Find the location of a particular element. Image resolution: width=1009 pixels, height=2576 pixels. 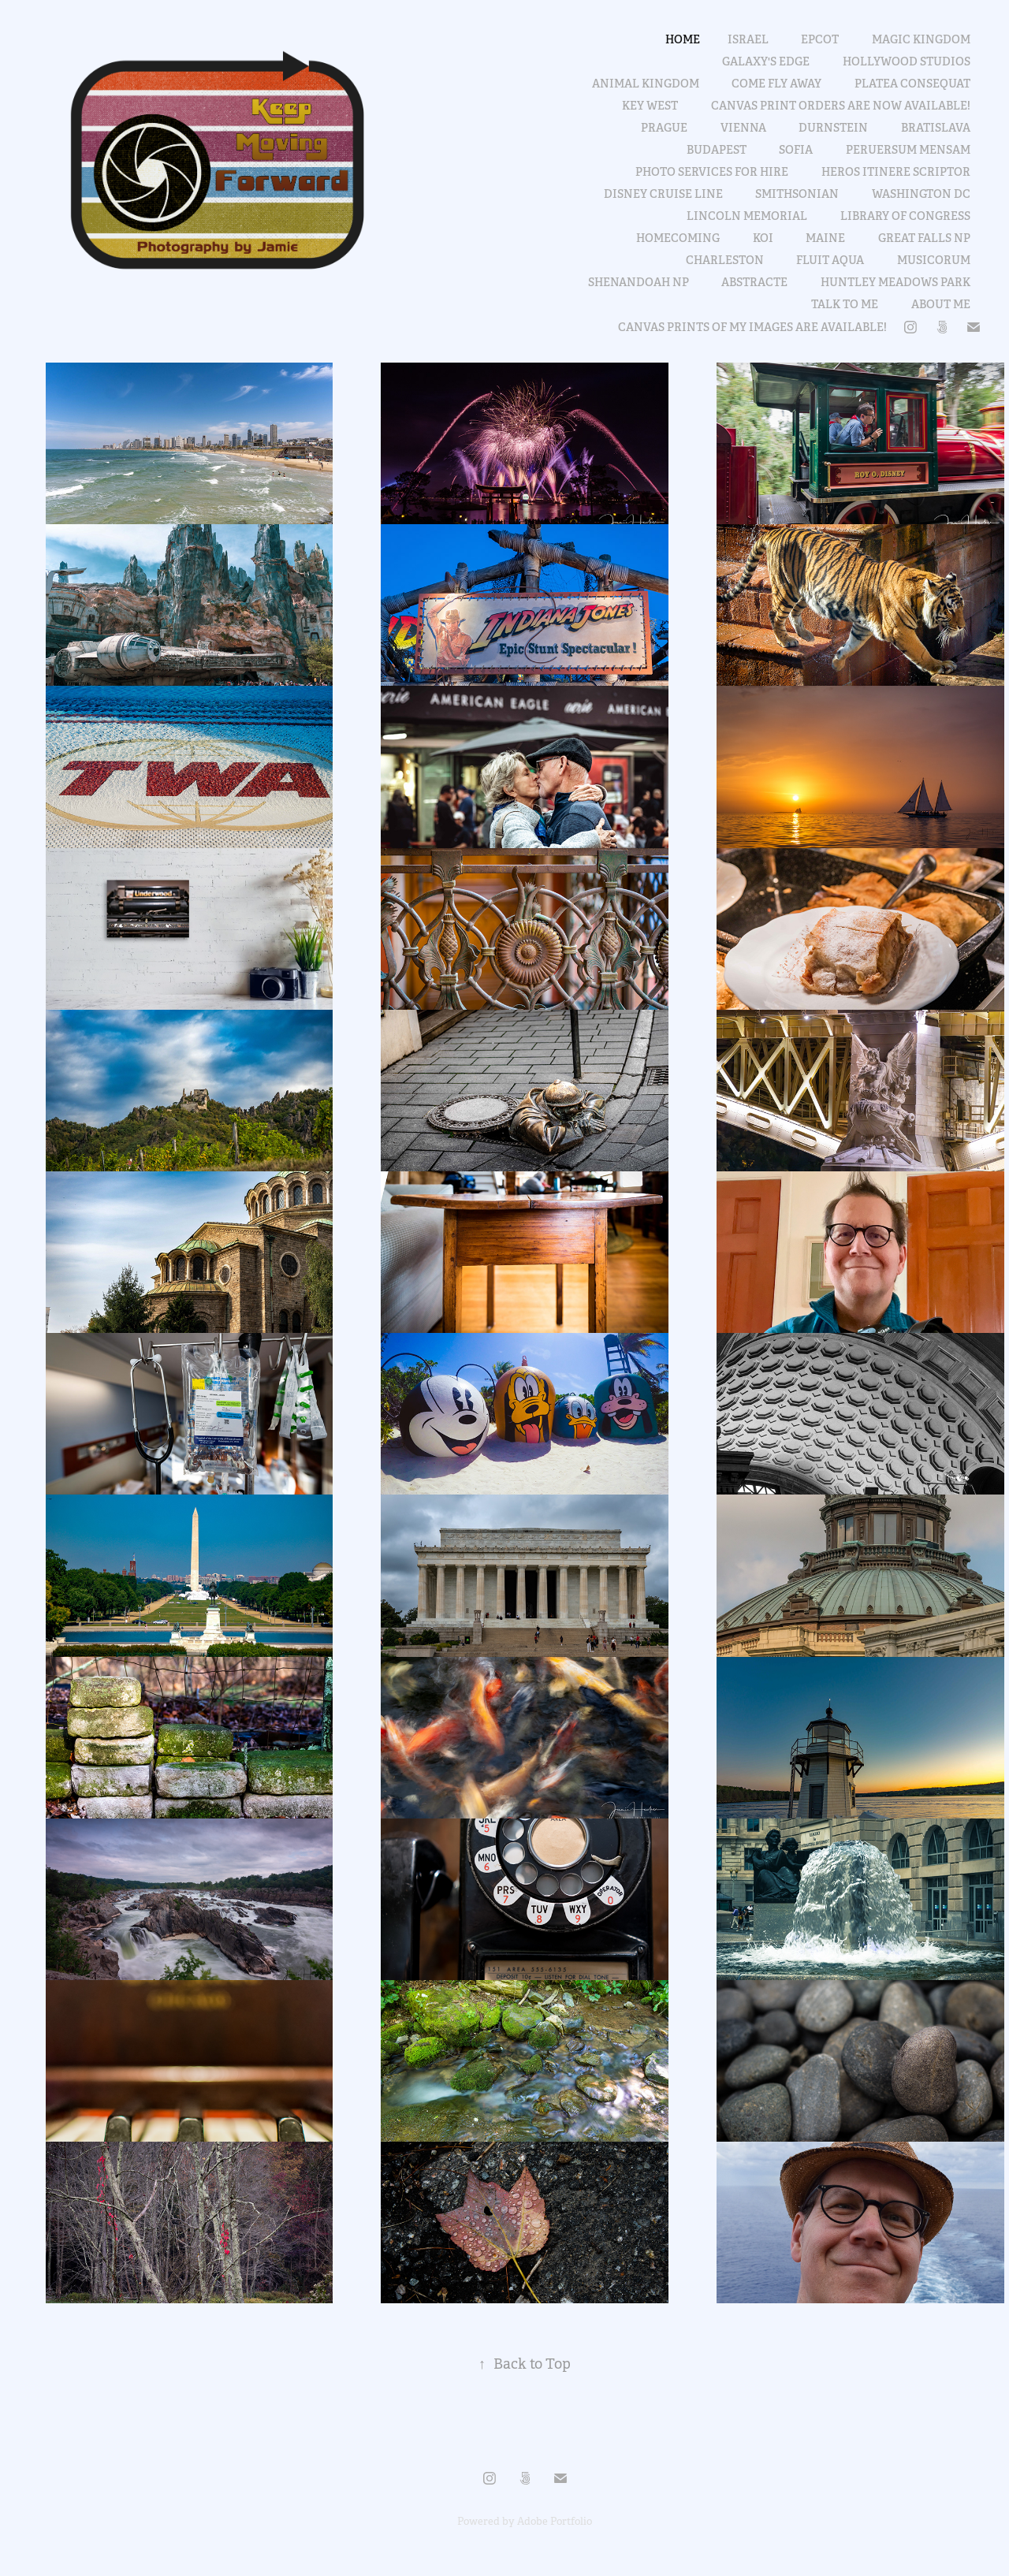

heros itinere scriptor is located at coordinates (895, 172).